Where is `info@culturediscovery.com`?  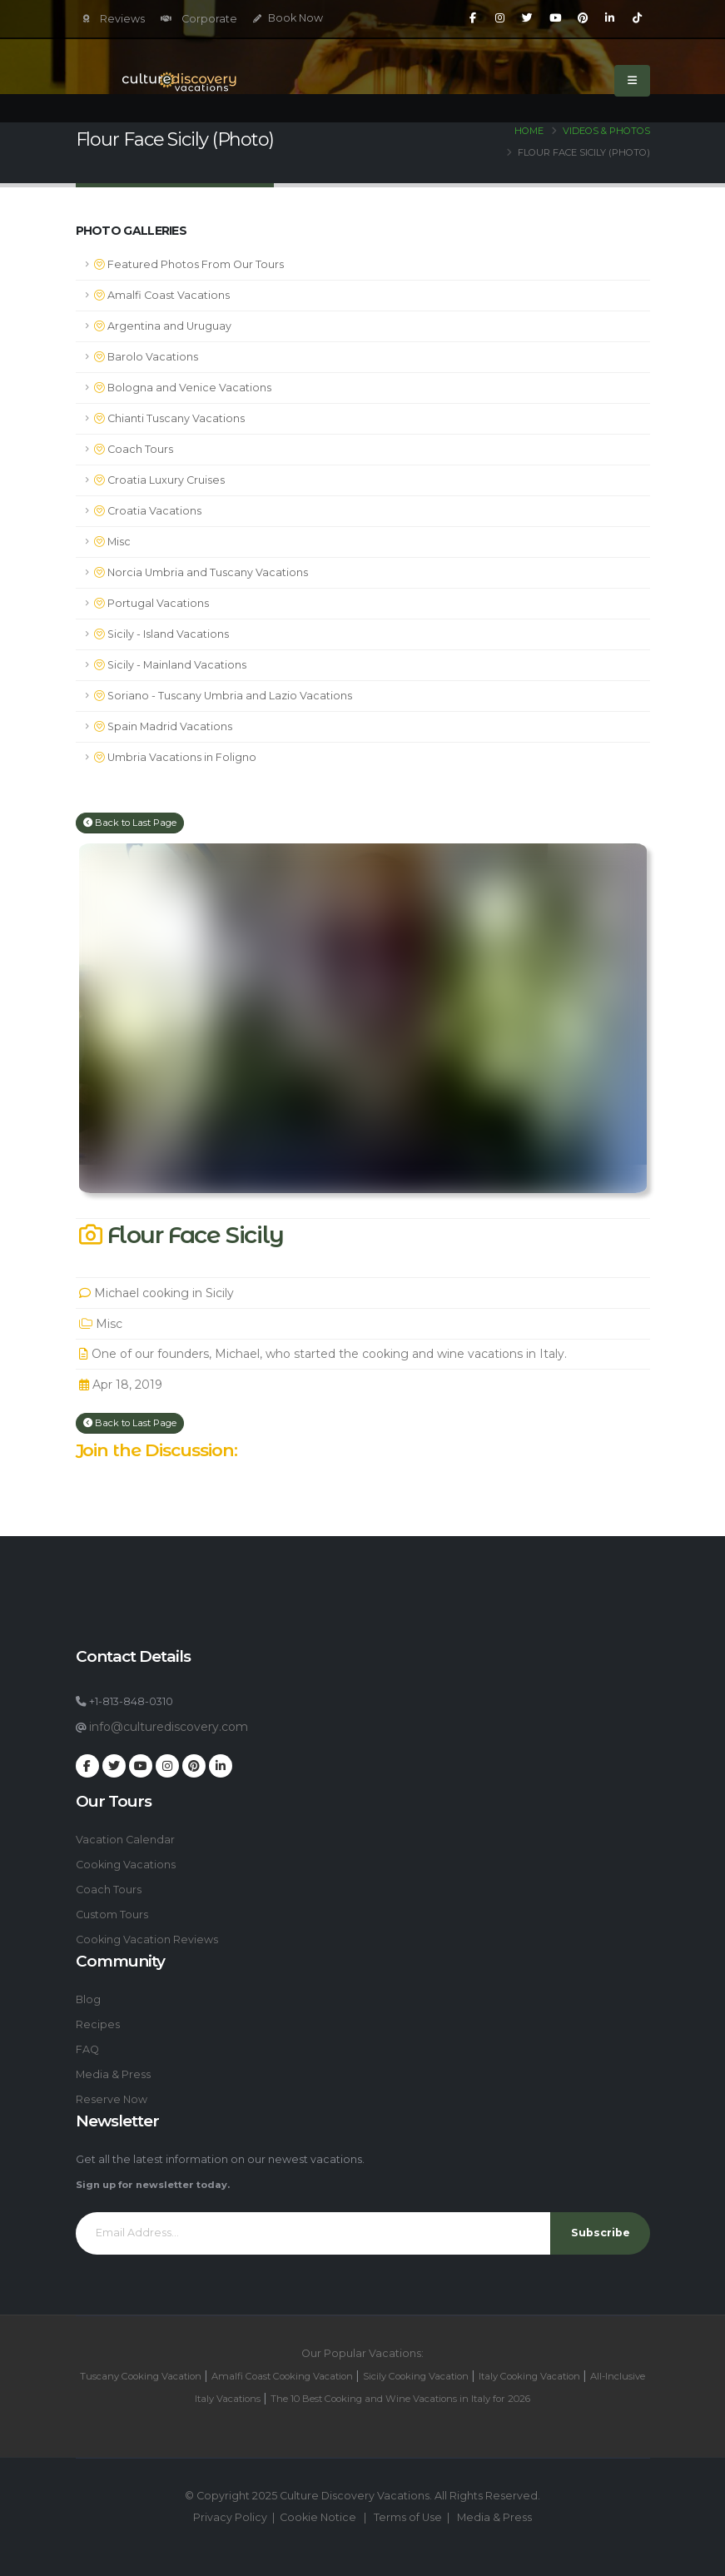
info@culturediscovery.com is located at coordinates (168, 1726).